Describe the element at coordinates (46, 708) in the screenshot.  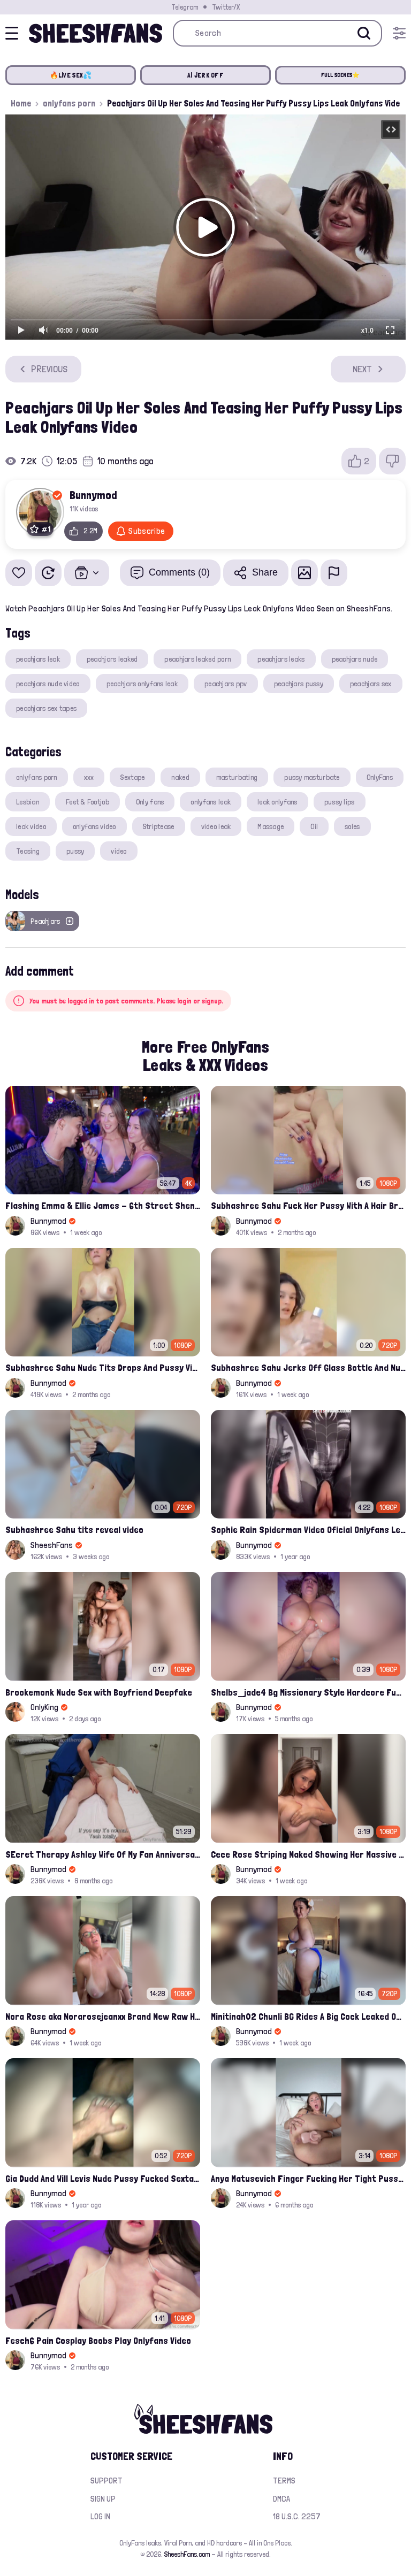
I see `peachjars sex tapes` at that location.